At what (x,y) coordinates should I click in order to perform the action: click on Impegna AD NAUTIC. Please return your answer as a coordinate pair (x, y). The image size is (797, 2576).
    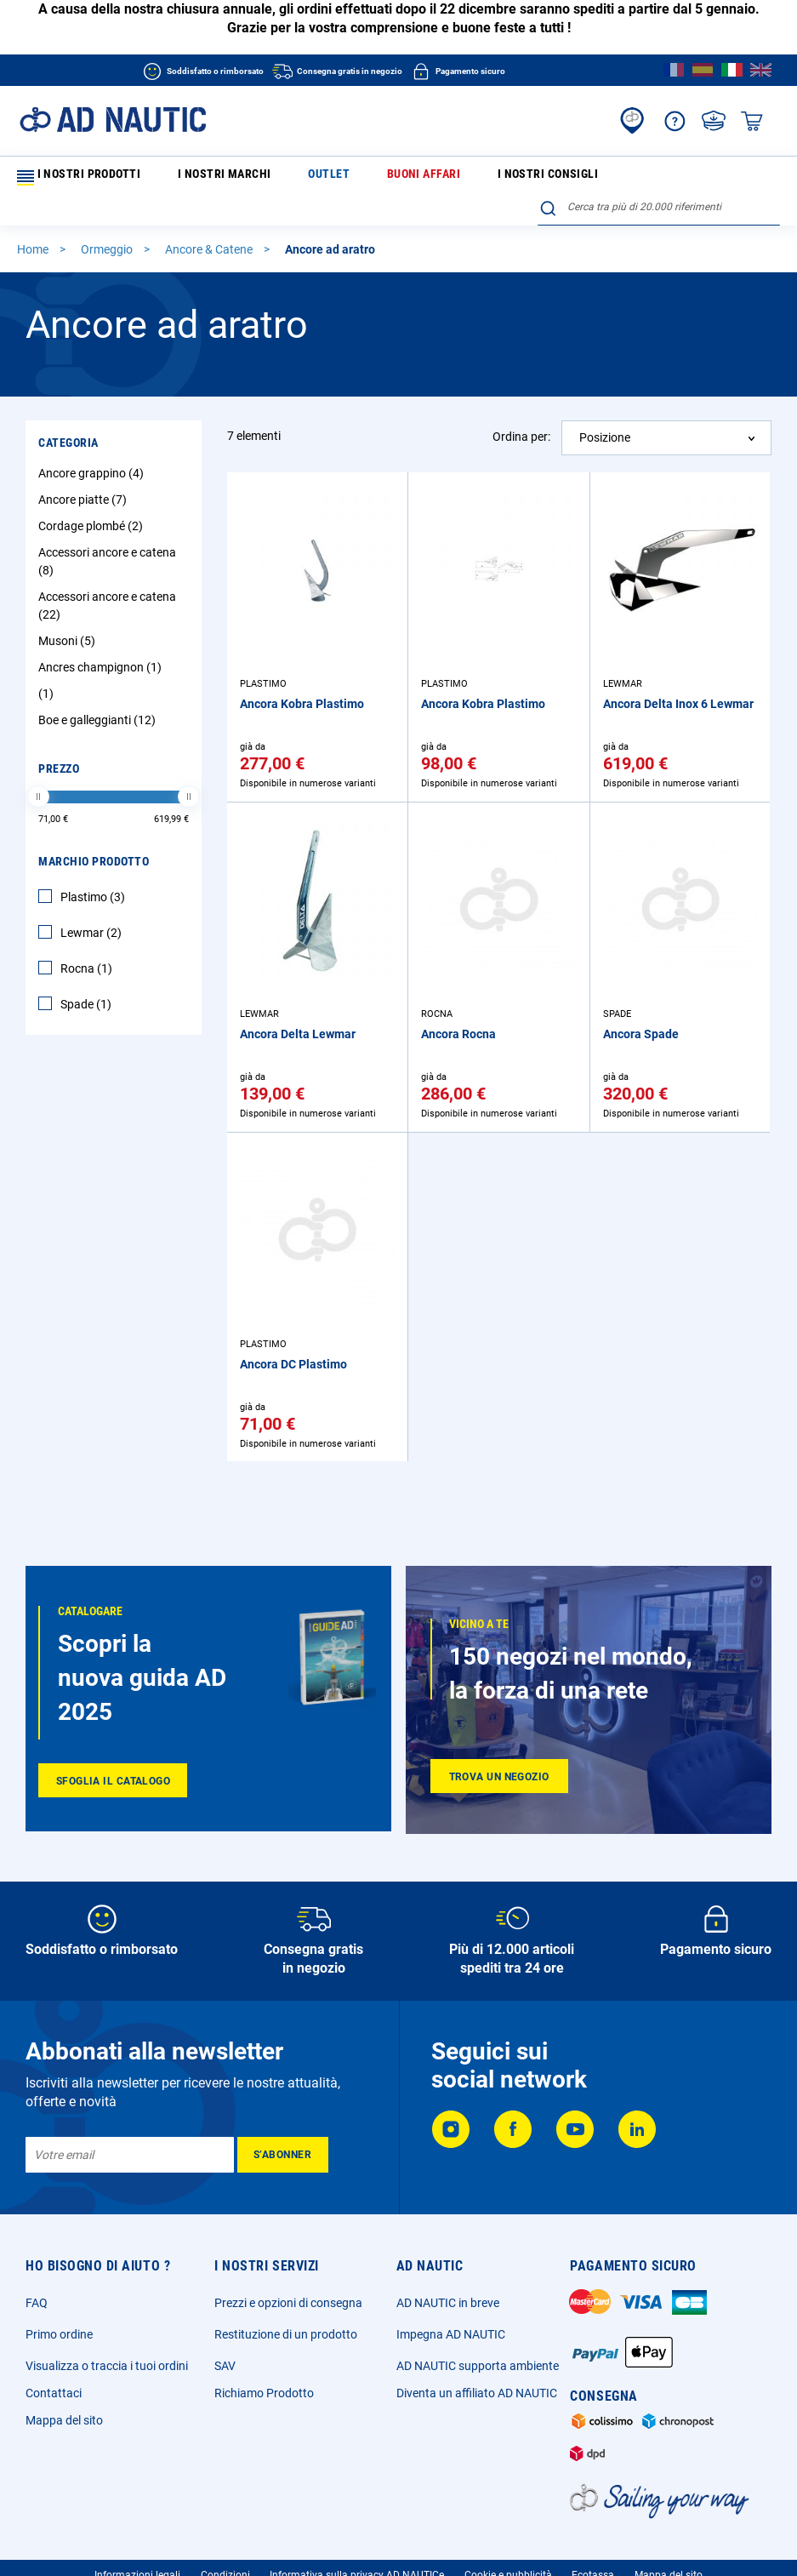
    Looking at the image, I should click on (450, 2334).